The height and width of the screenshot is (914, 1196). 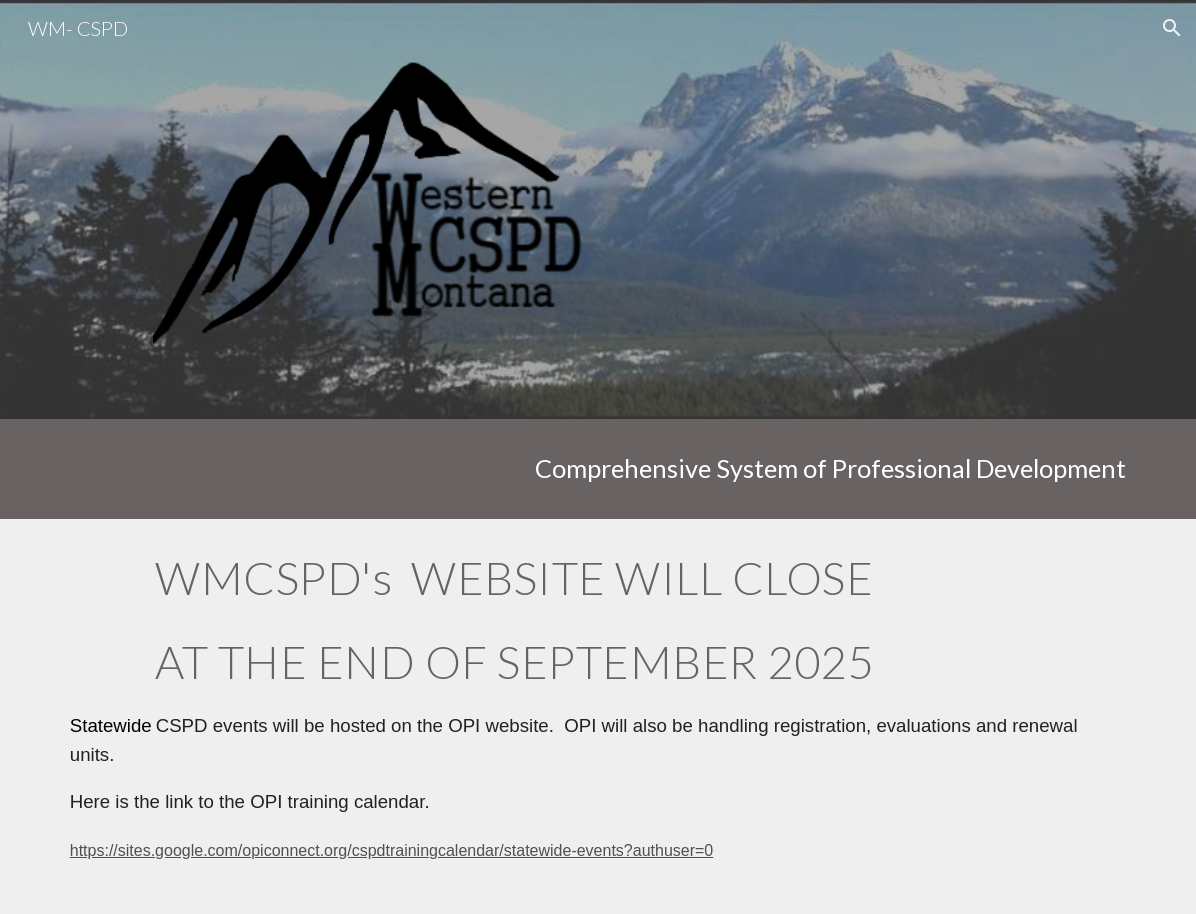 What do you see at coordinates (598, 468) in the screenshot?
I see `[main]` at bounding box center [598, 468].